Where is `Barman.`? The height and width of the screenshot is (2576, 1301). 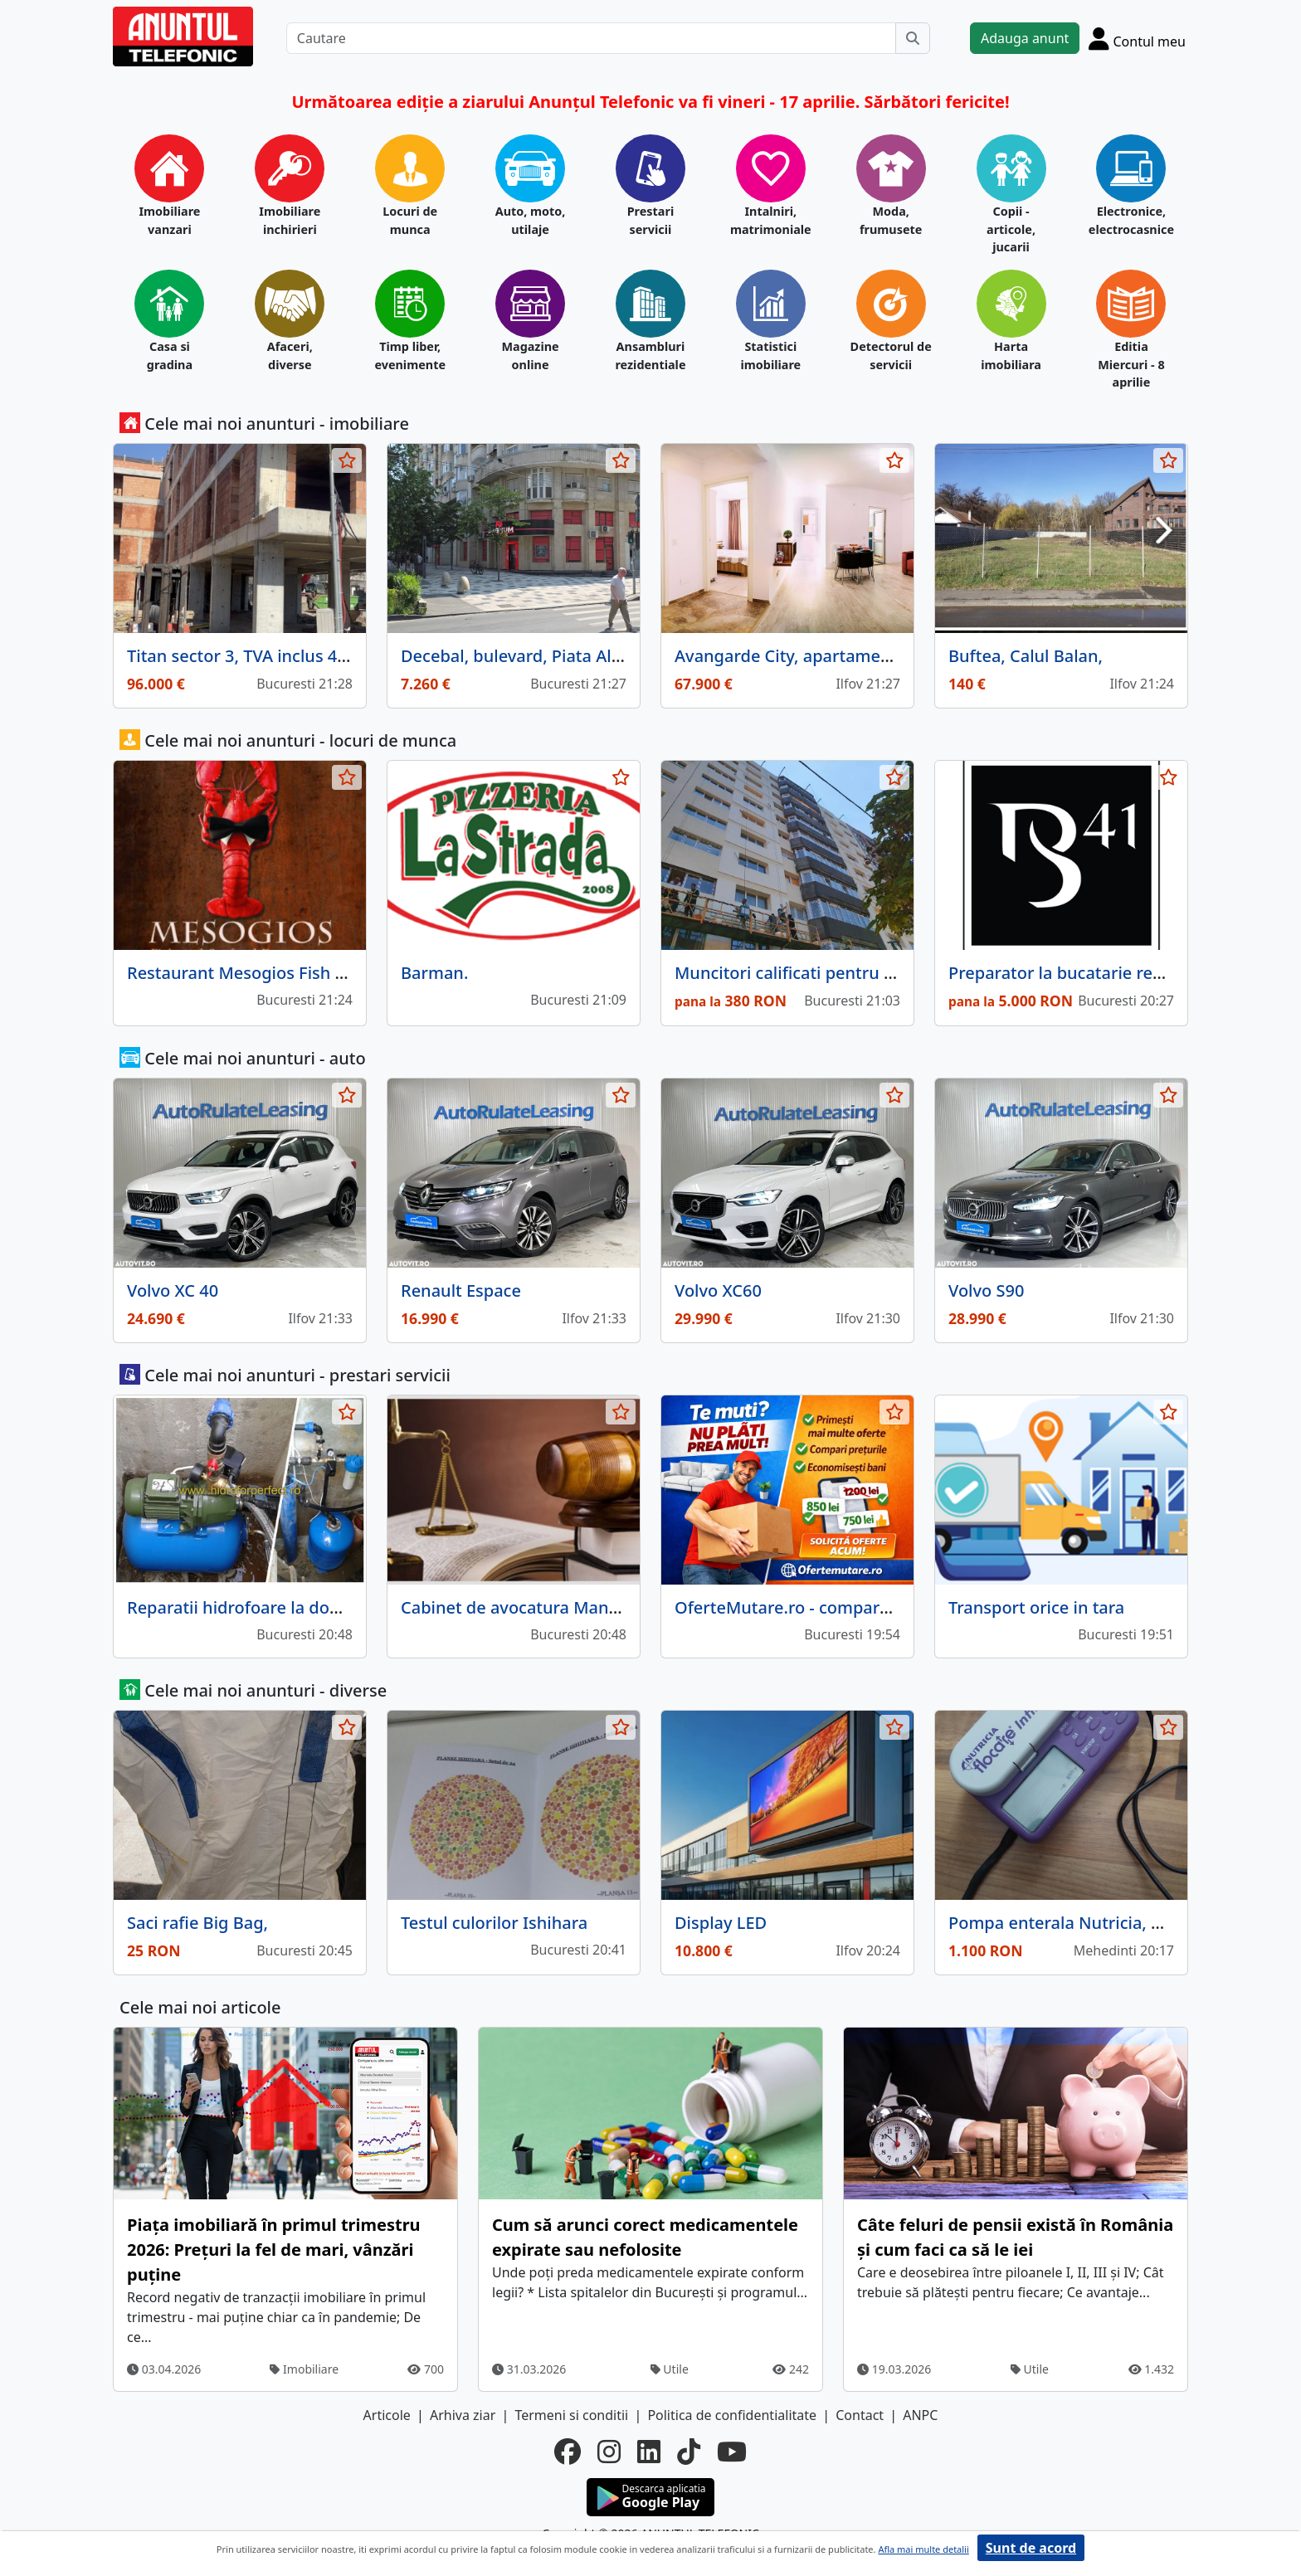 Barman. is located at coordinates (434, 973).